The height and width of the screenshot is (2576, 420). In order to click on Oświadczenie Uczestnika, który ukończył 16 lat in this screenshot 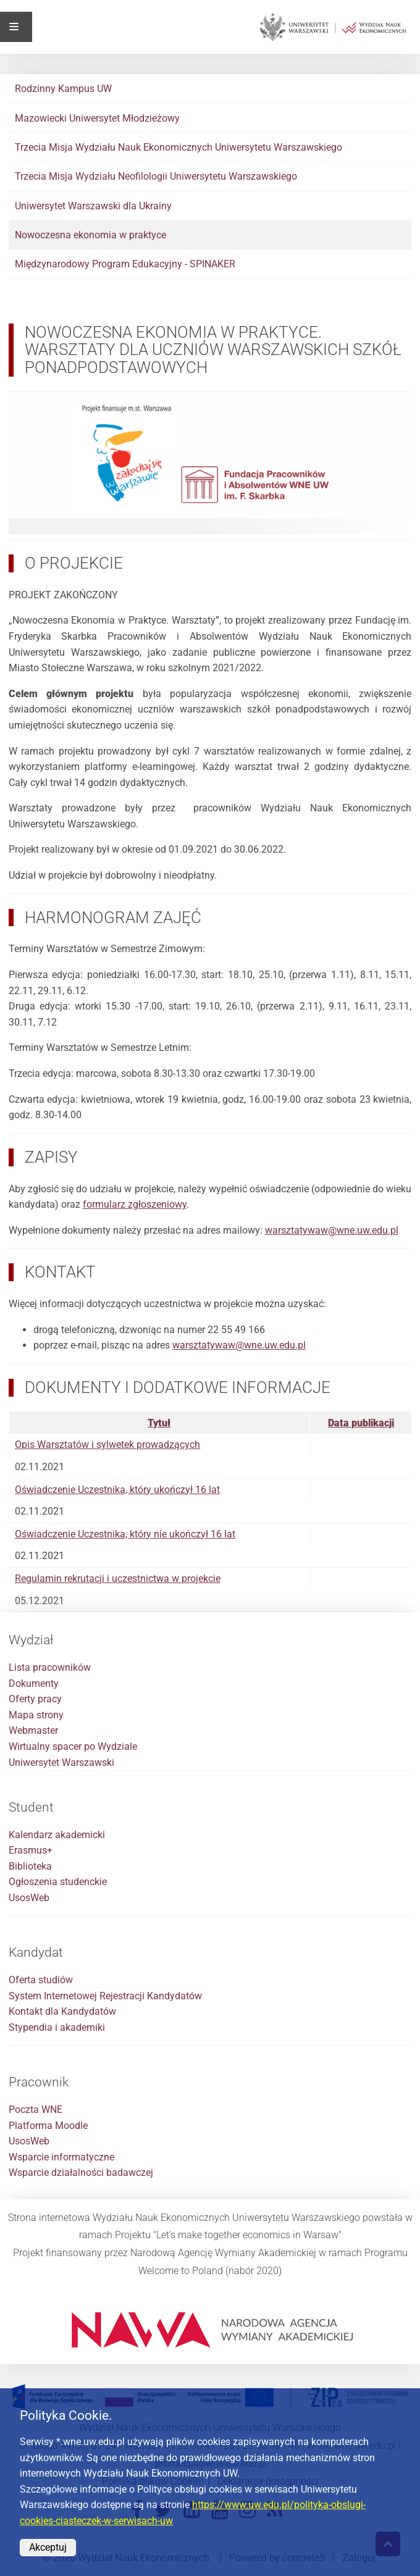, I will do `click(117, 1489)`.